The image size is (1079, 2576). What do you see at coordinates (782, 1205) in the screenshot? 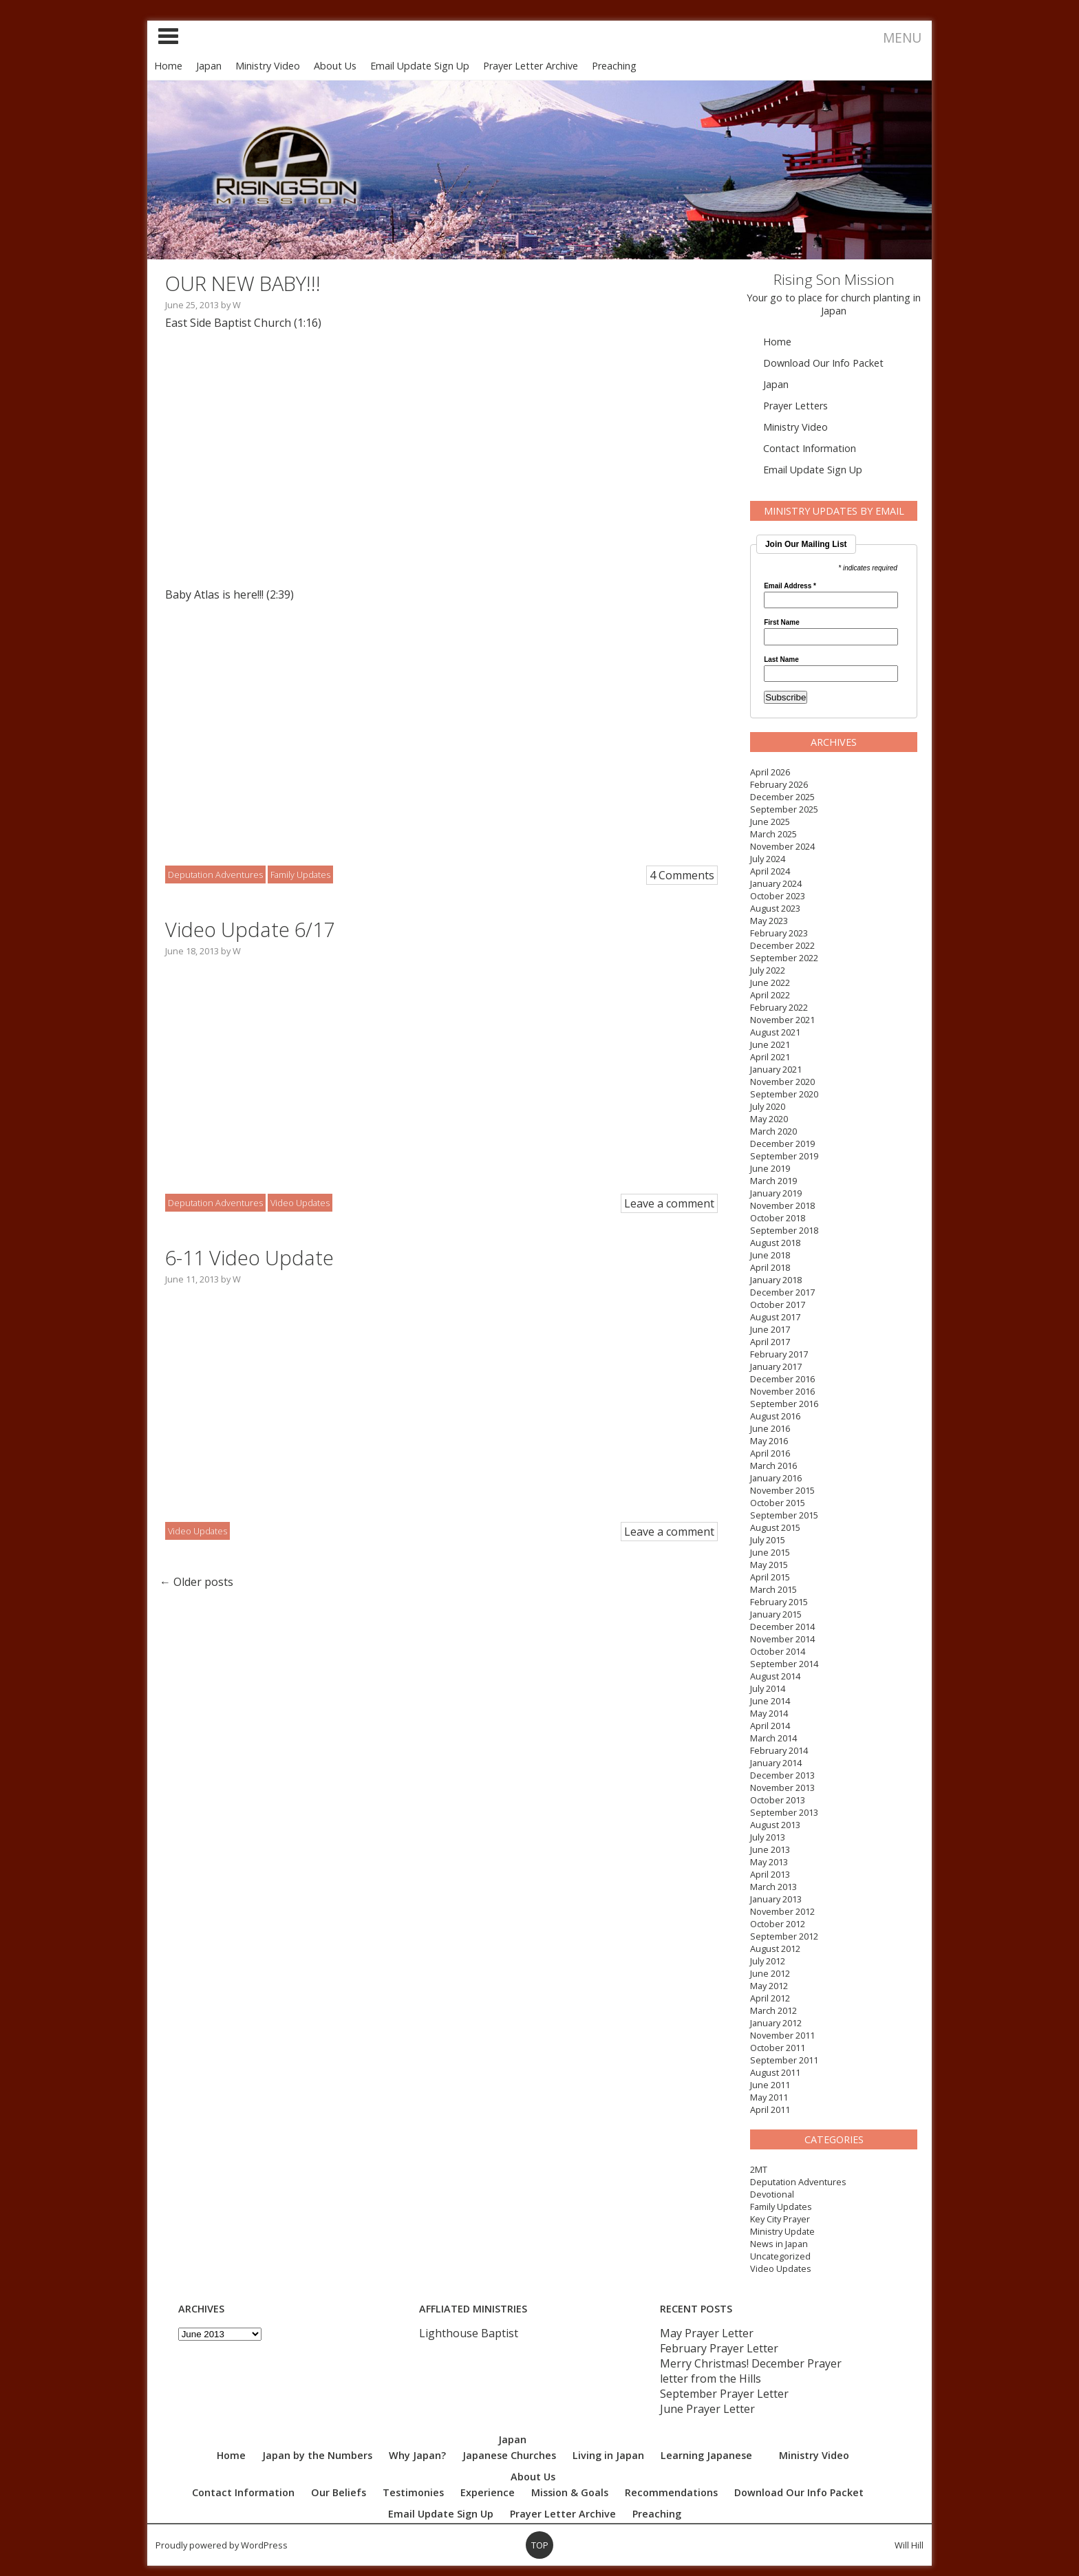
I see `November 2018` at bounding box center [782, 1205].